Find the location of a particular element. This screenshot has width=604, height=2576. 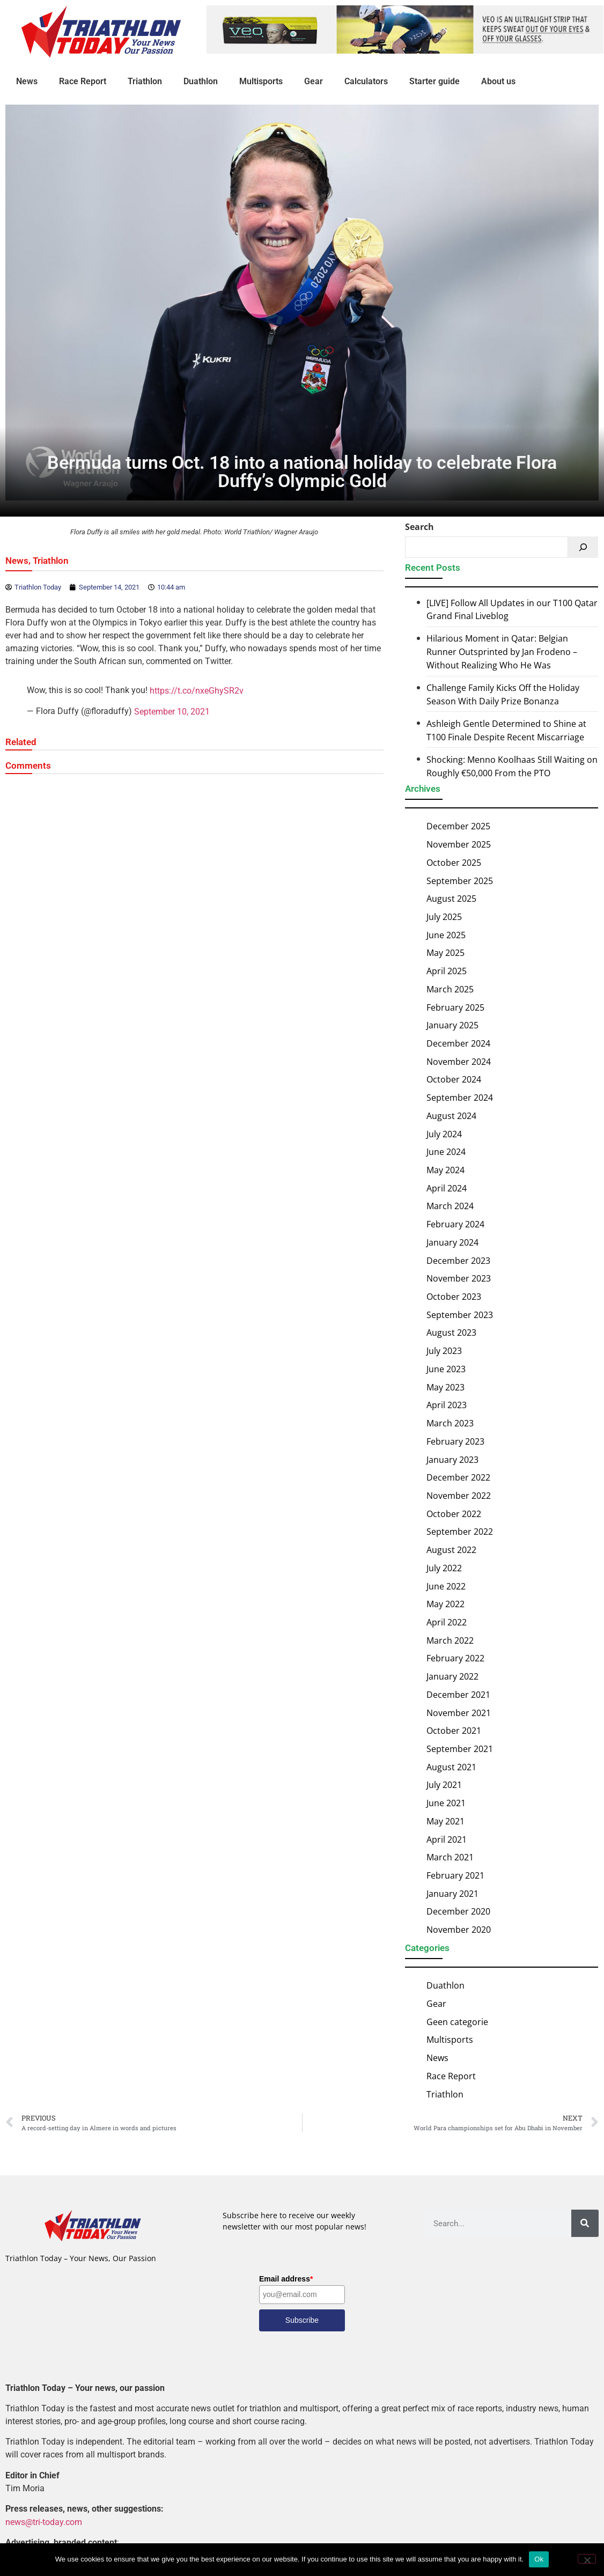

June 2022 is located at coordinates (446, 1586).